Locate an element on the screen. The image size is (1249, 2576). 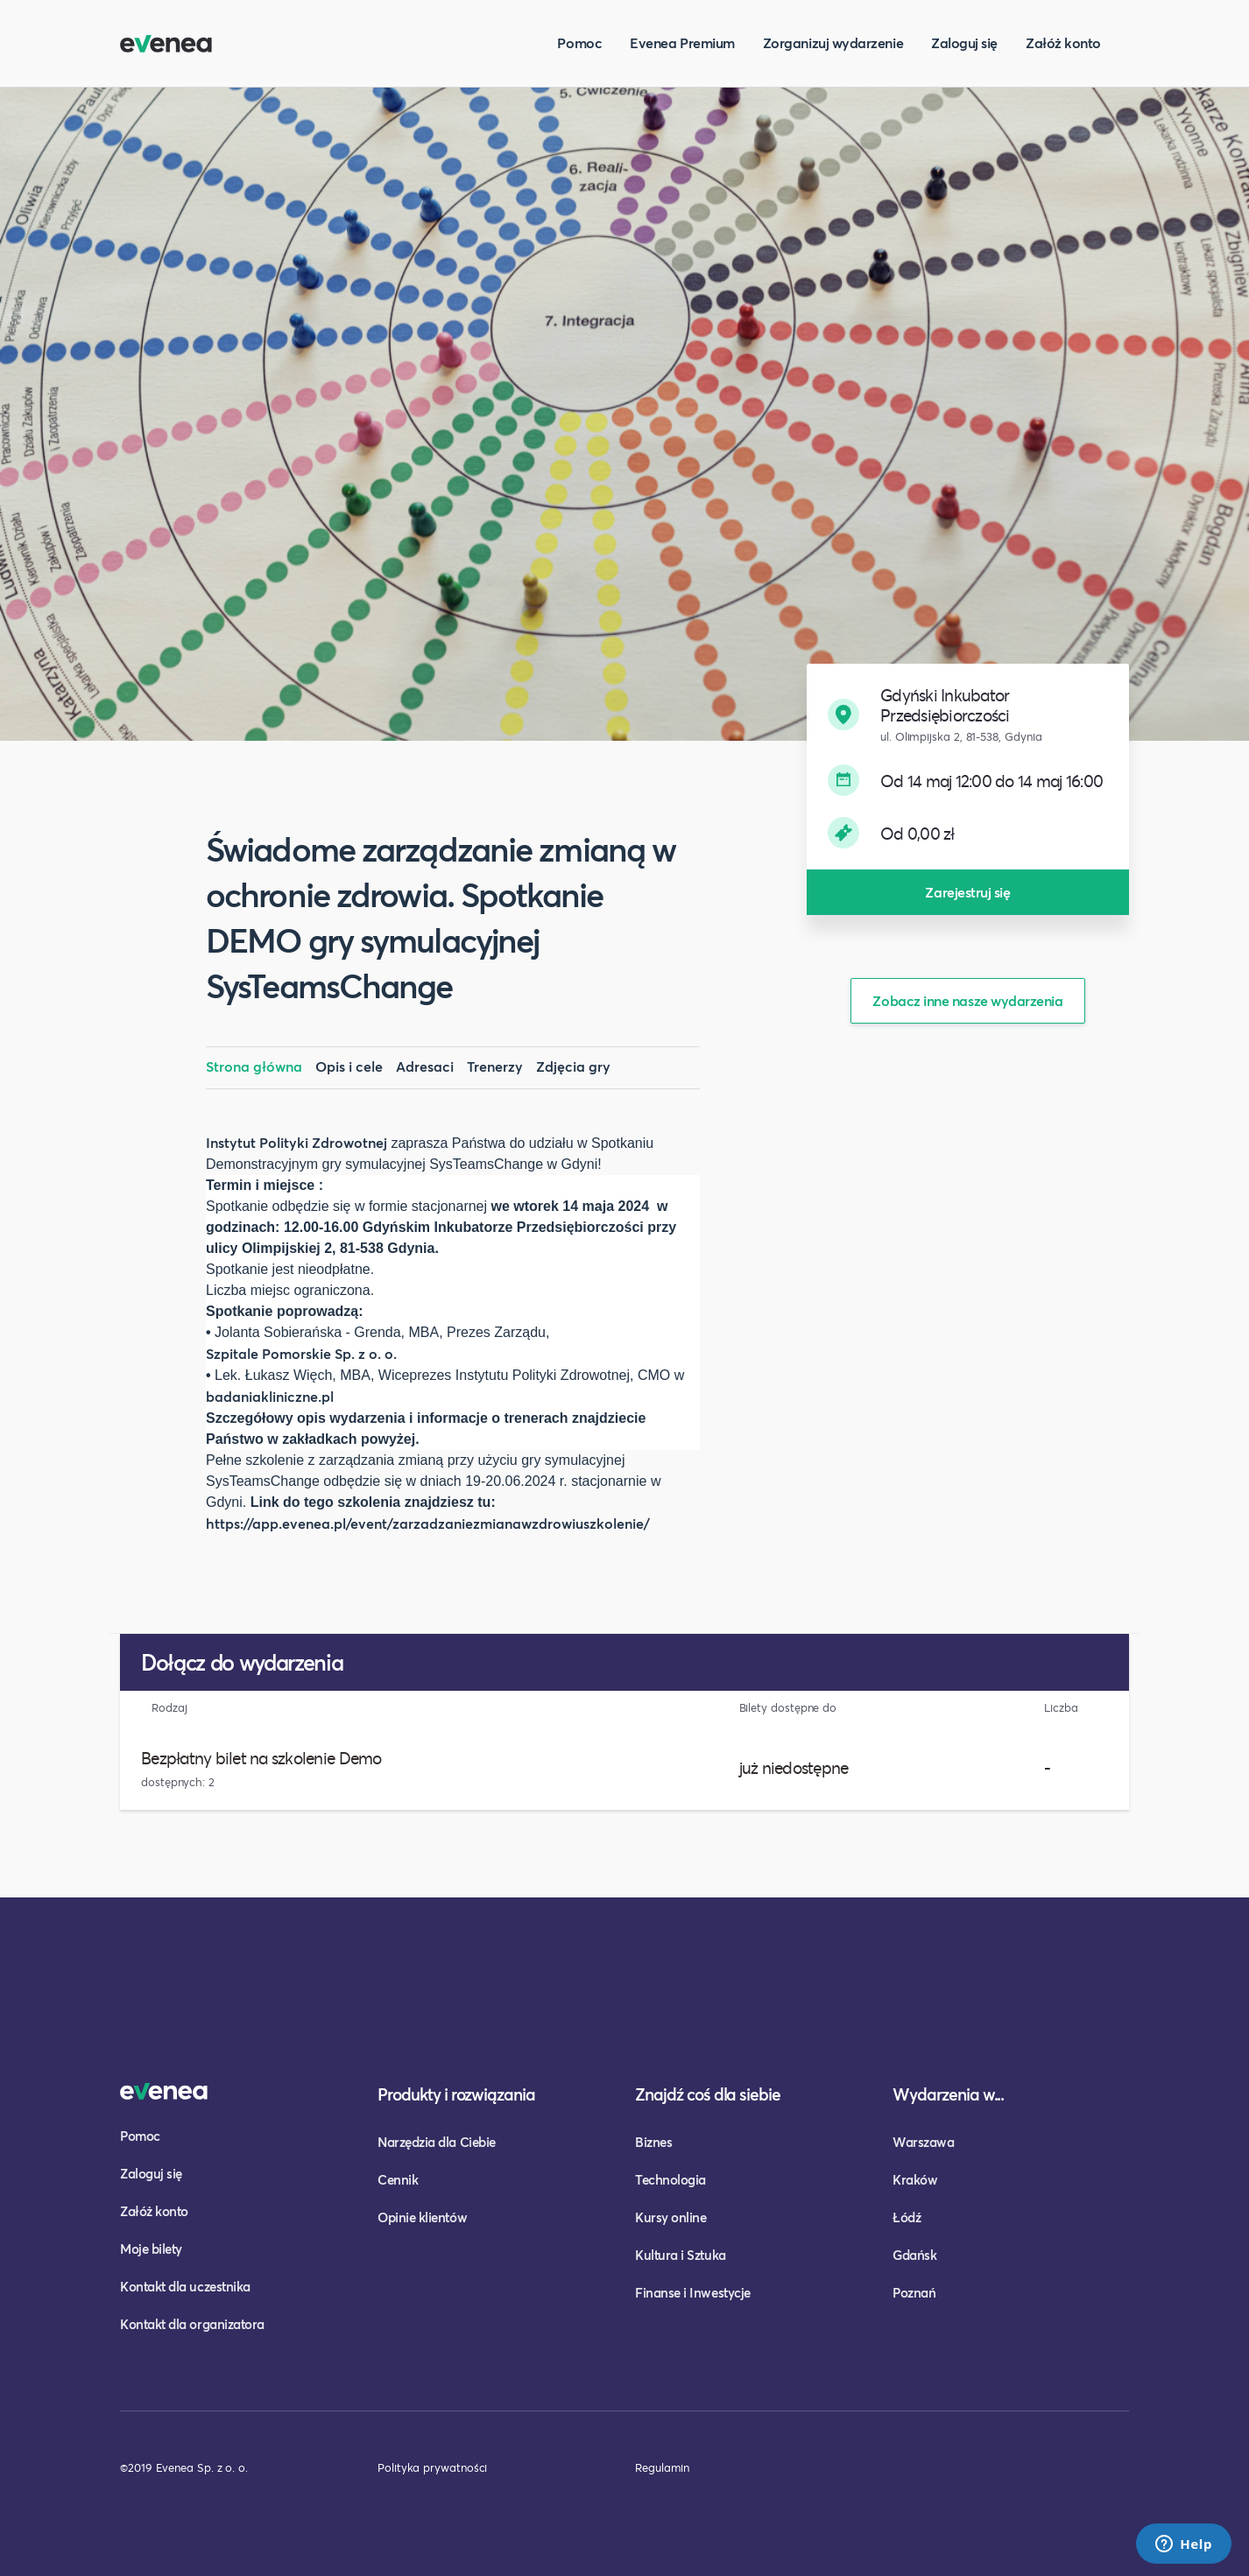
Kultura i Sztuka is located at coordinates (680, 2254).